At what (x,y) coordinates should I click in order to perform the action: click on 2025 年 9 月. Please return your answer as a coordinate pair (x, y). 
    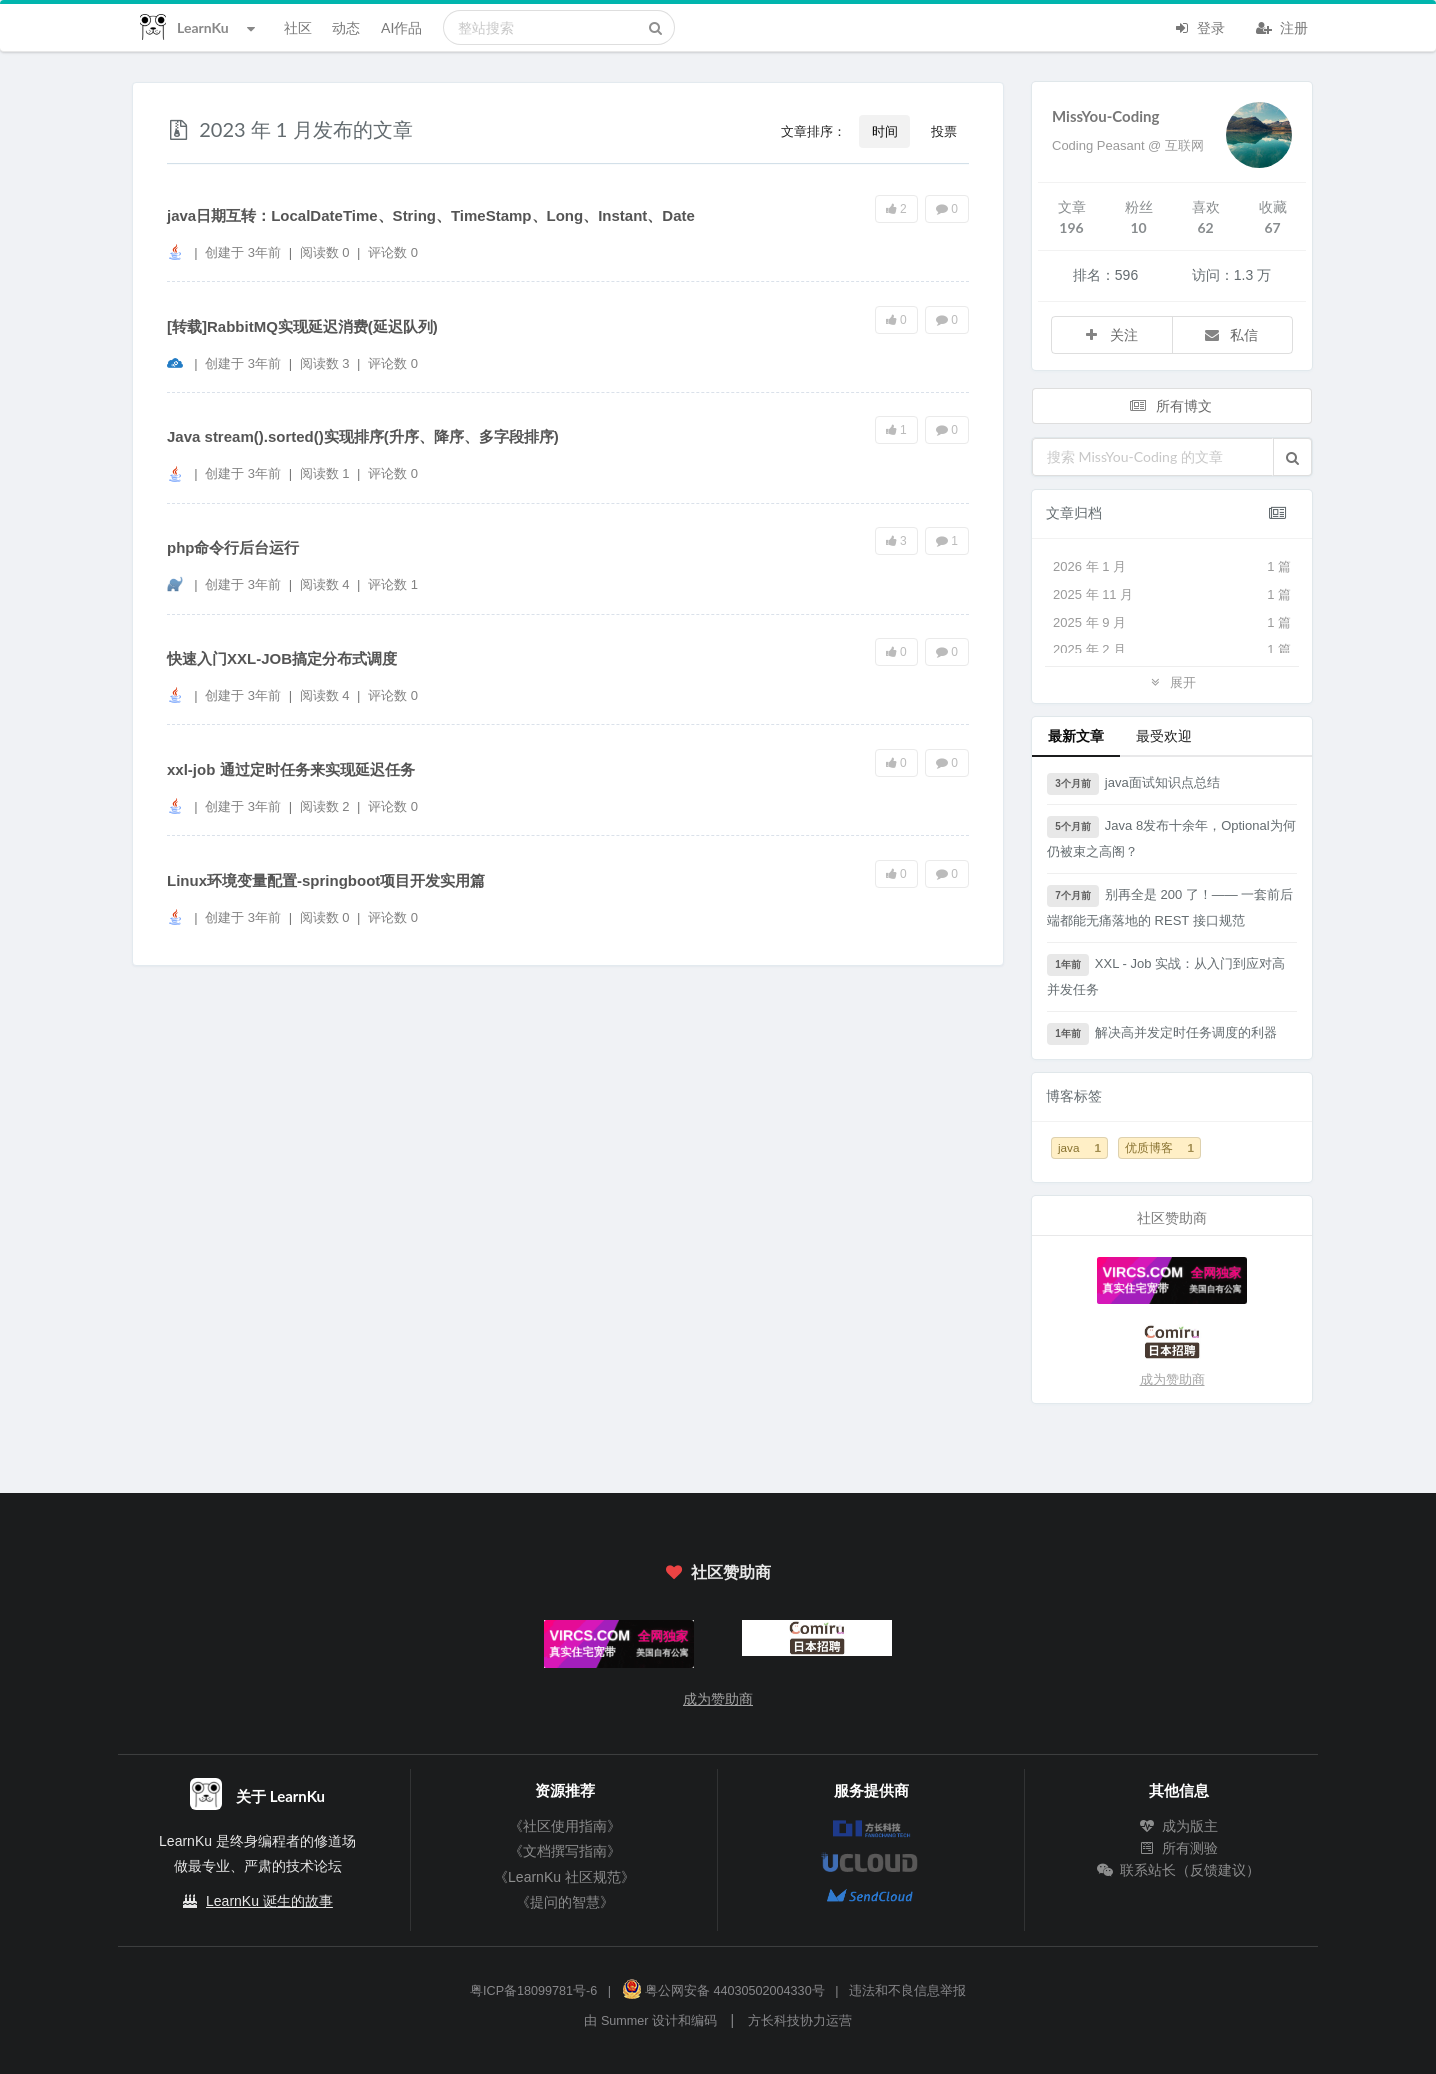
    Looking at the image, I should click on (1172, 623).